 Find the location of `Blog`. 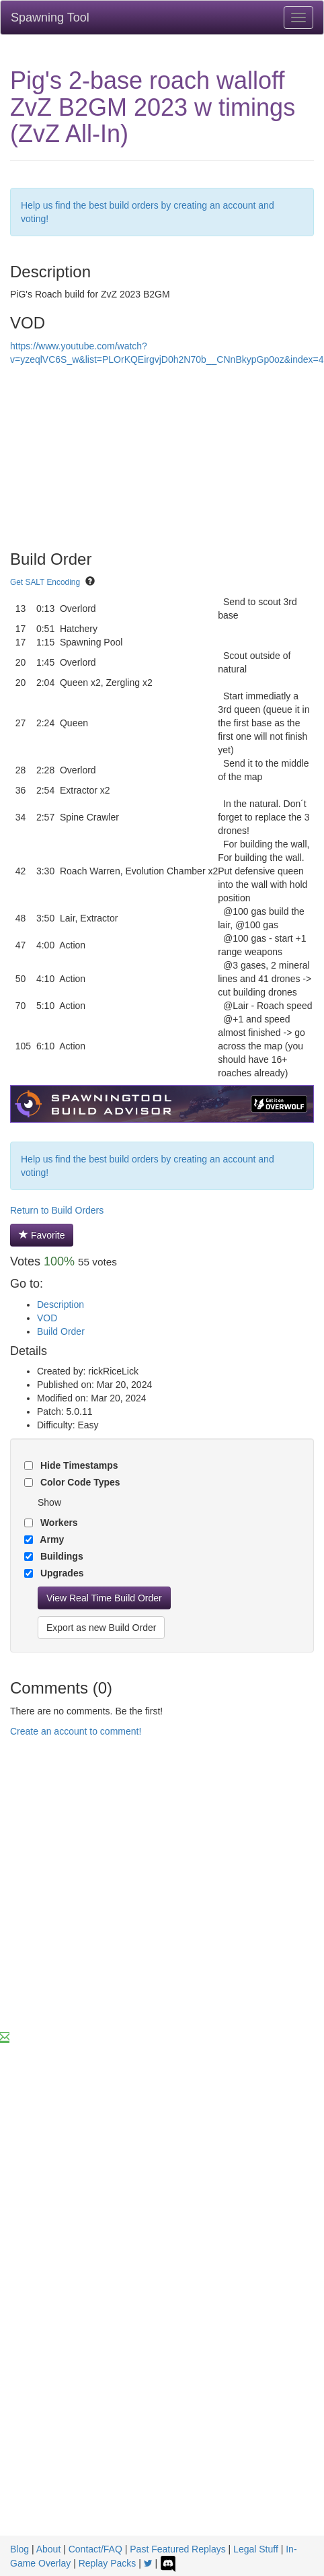

Blog is located at coordinates (19, 2549).